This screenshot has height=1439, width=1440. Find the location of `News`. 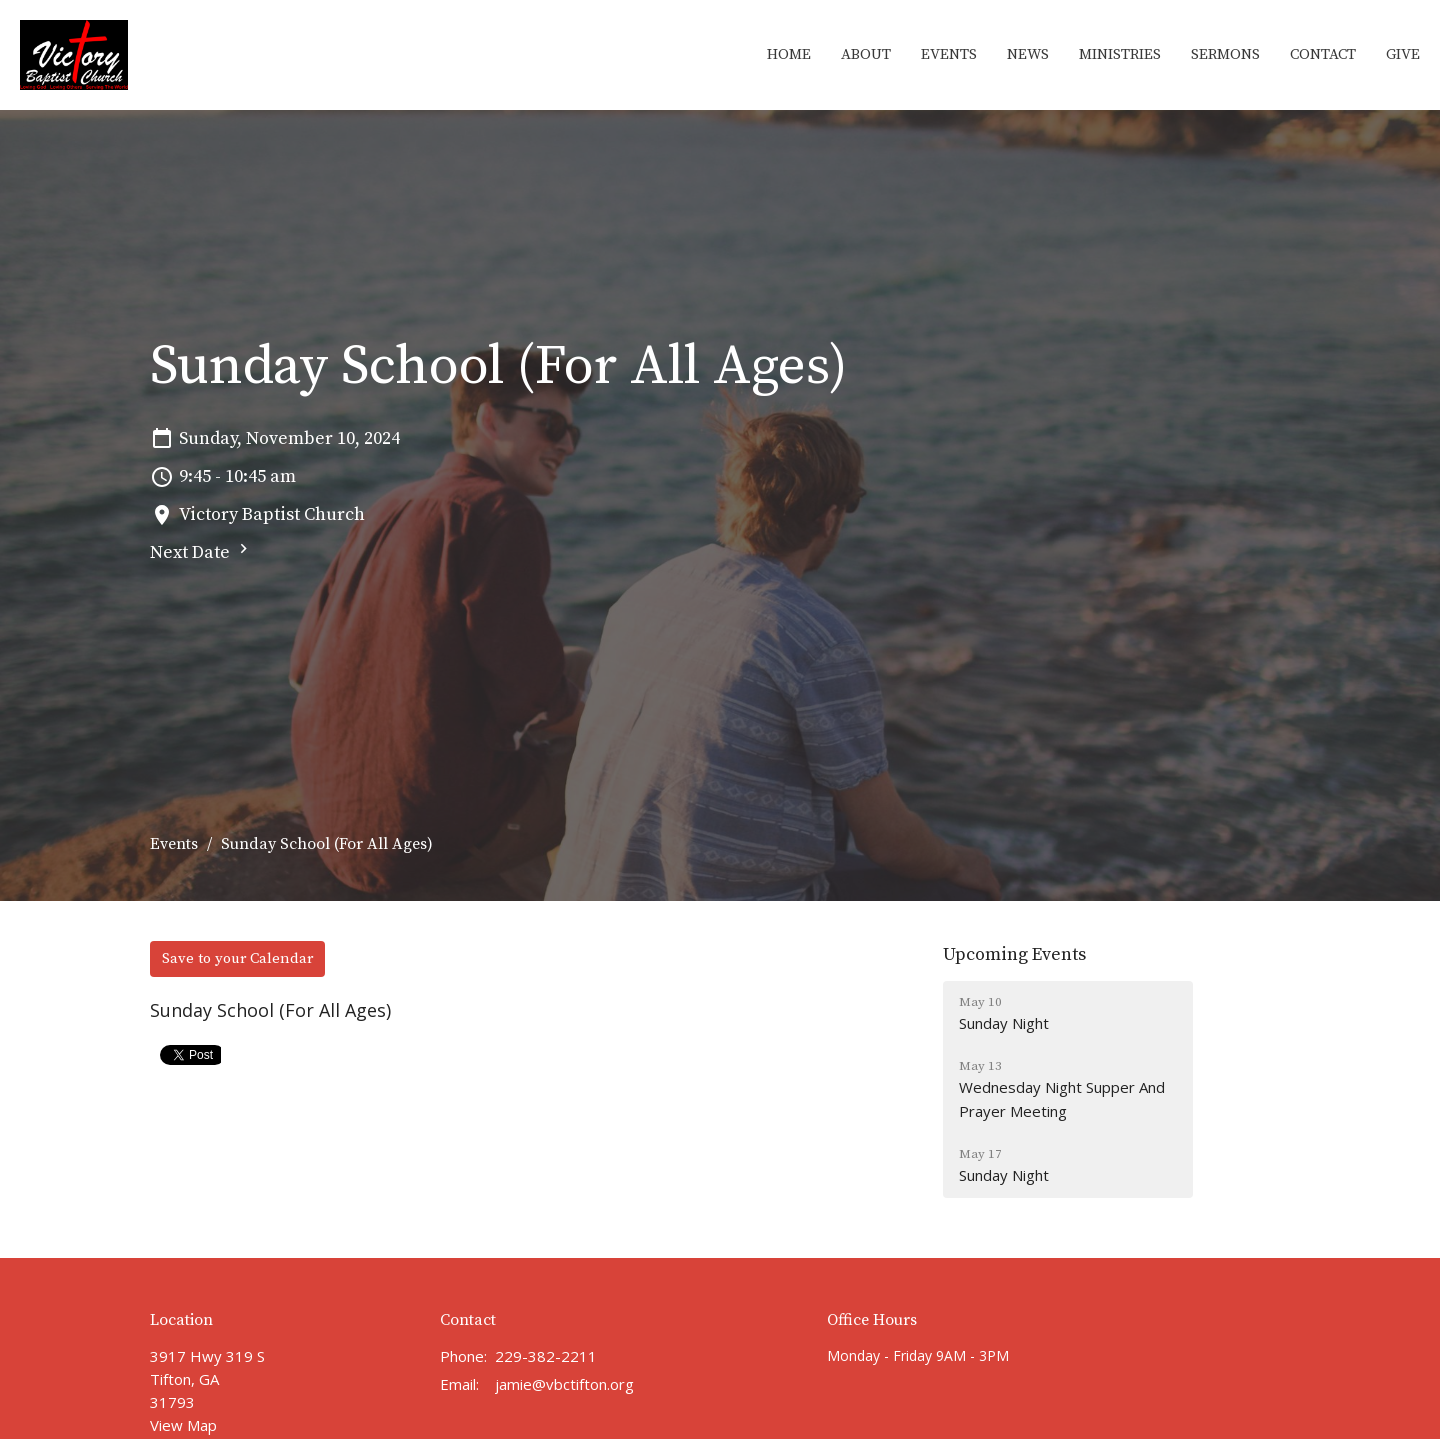

News is located at coordinates (1028, 54).